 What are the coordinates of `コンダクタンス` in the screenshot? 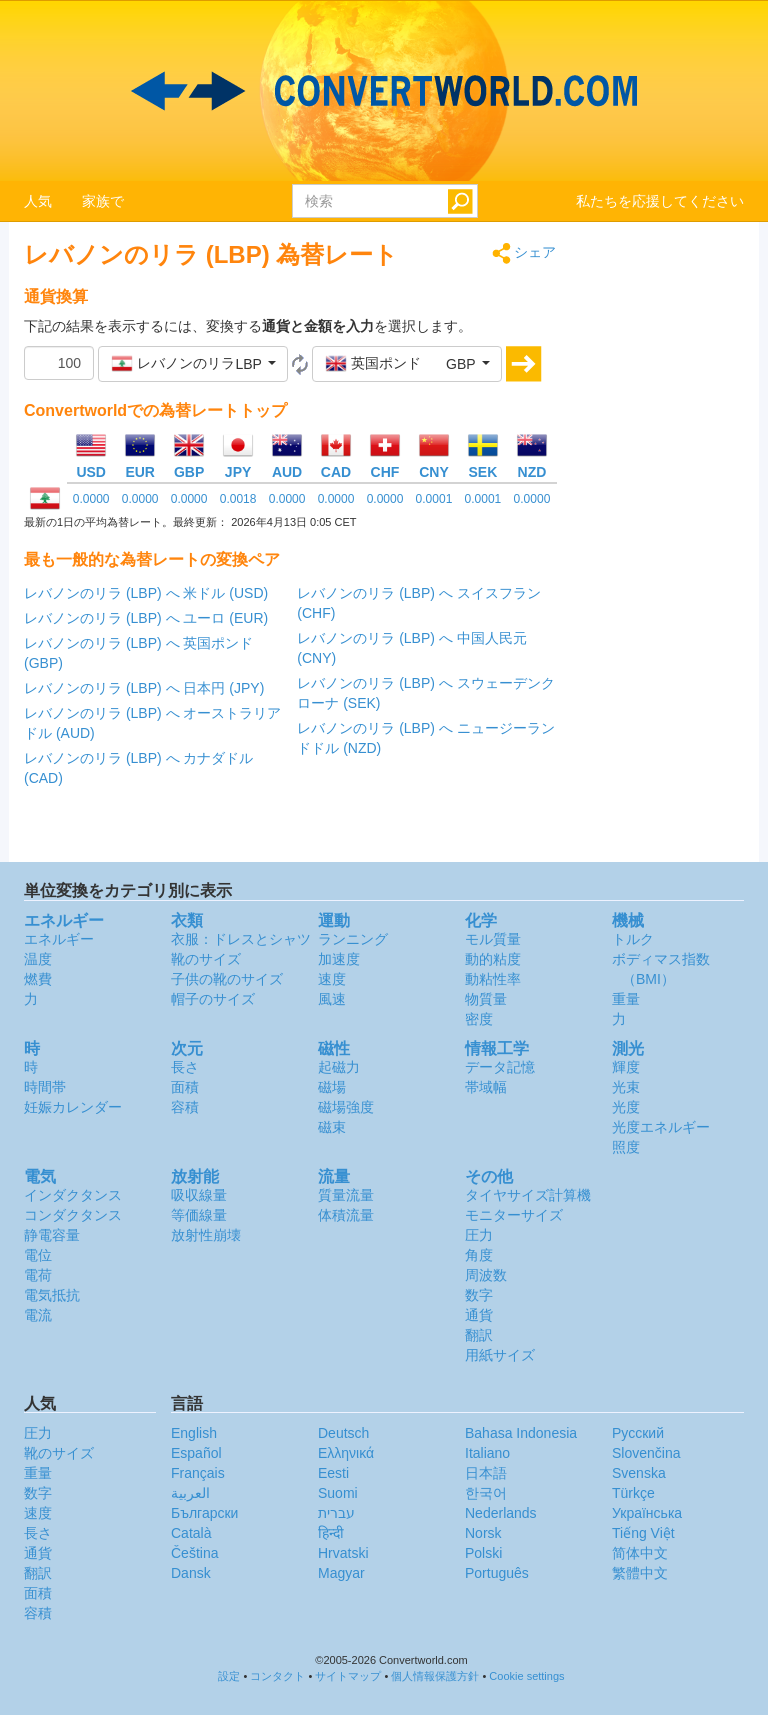 It's located at (73, 1215).